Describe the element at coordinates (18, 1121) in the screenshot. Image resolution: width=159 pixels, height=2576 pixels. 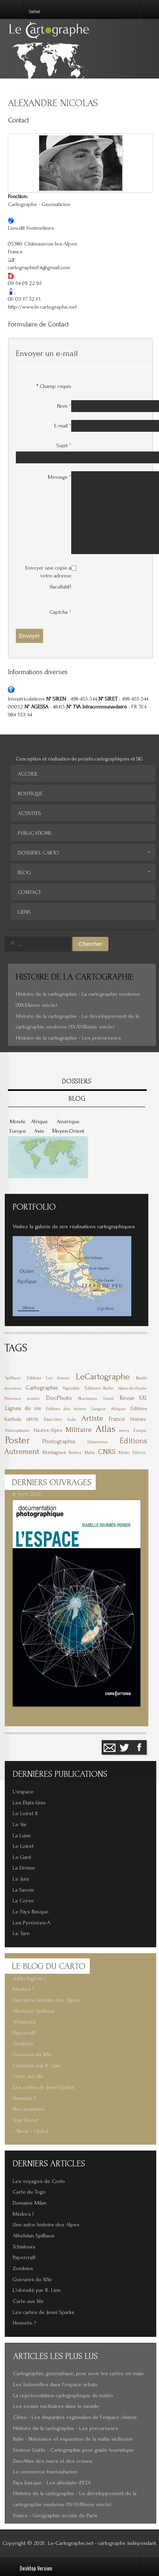
I see `Monde` at that location.